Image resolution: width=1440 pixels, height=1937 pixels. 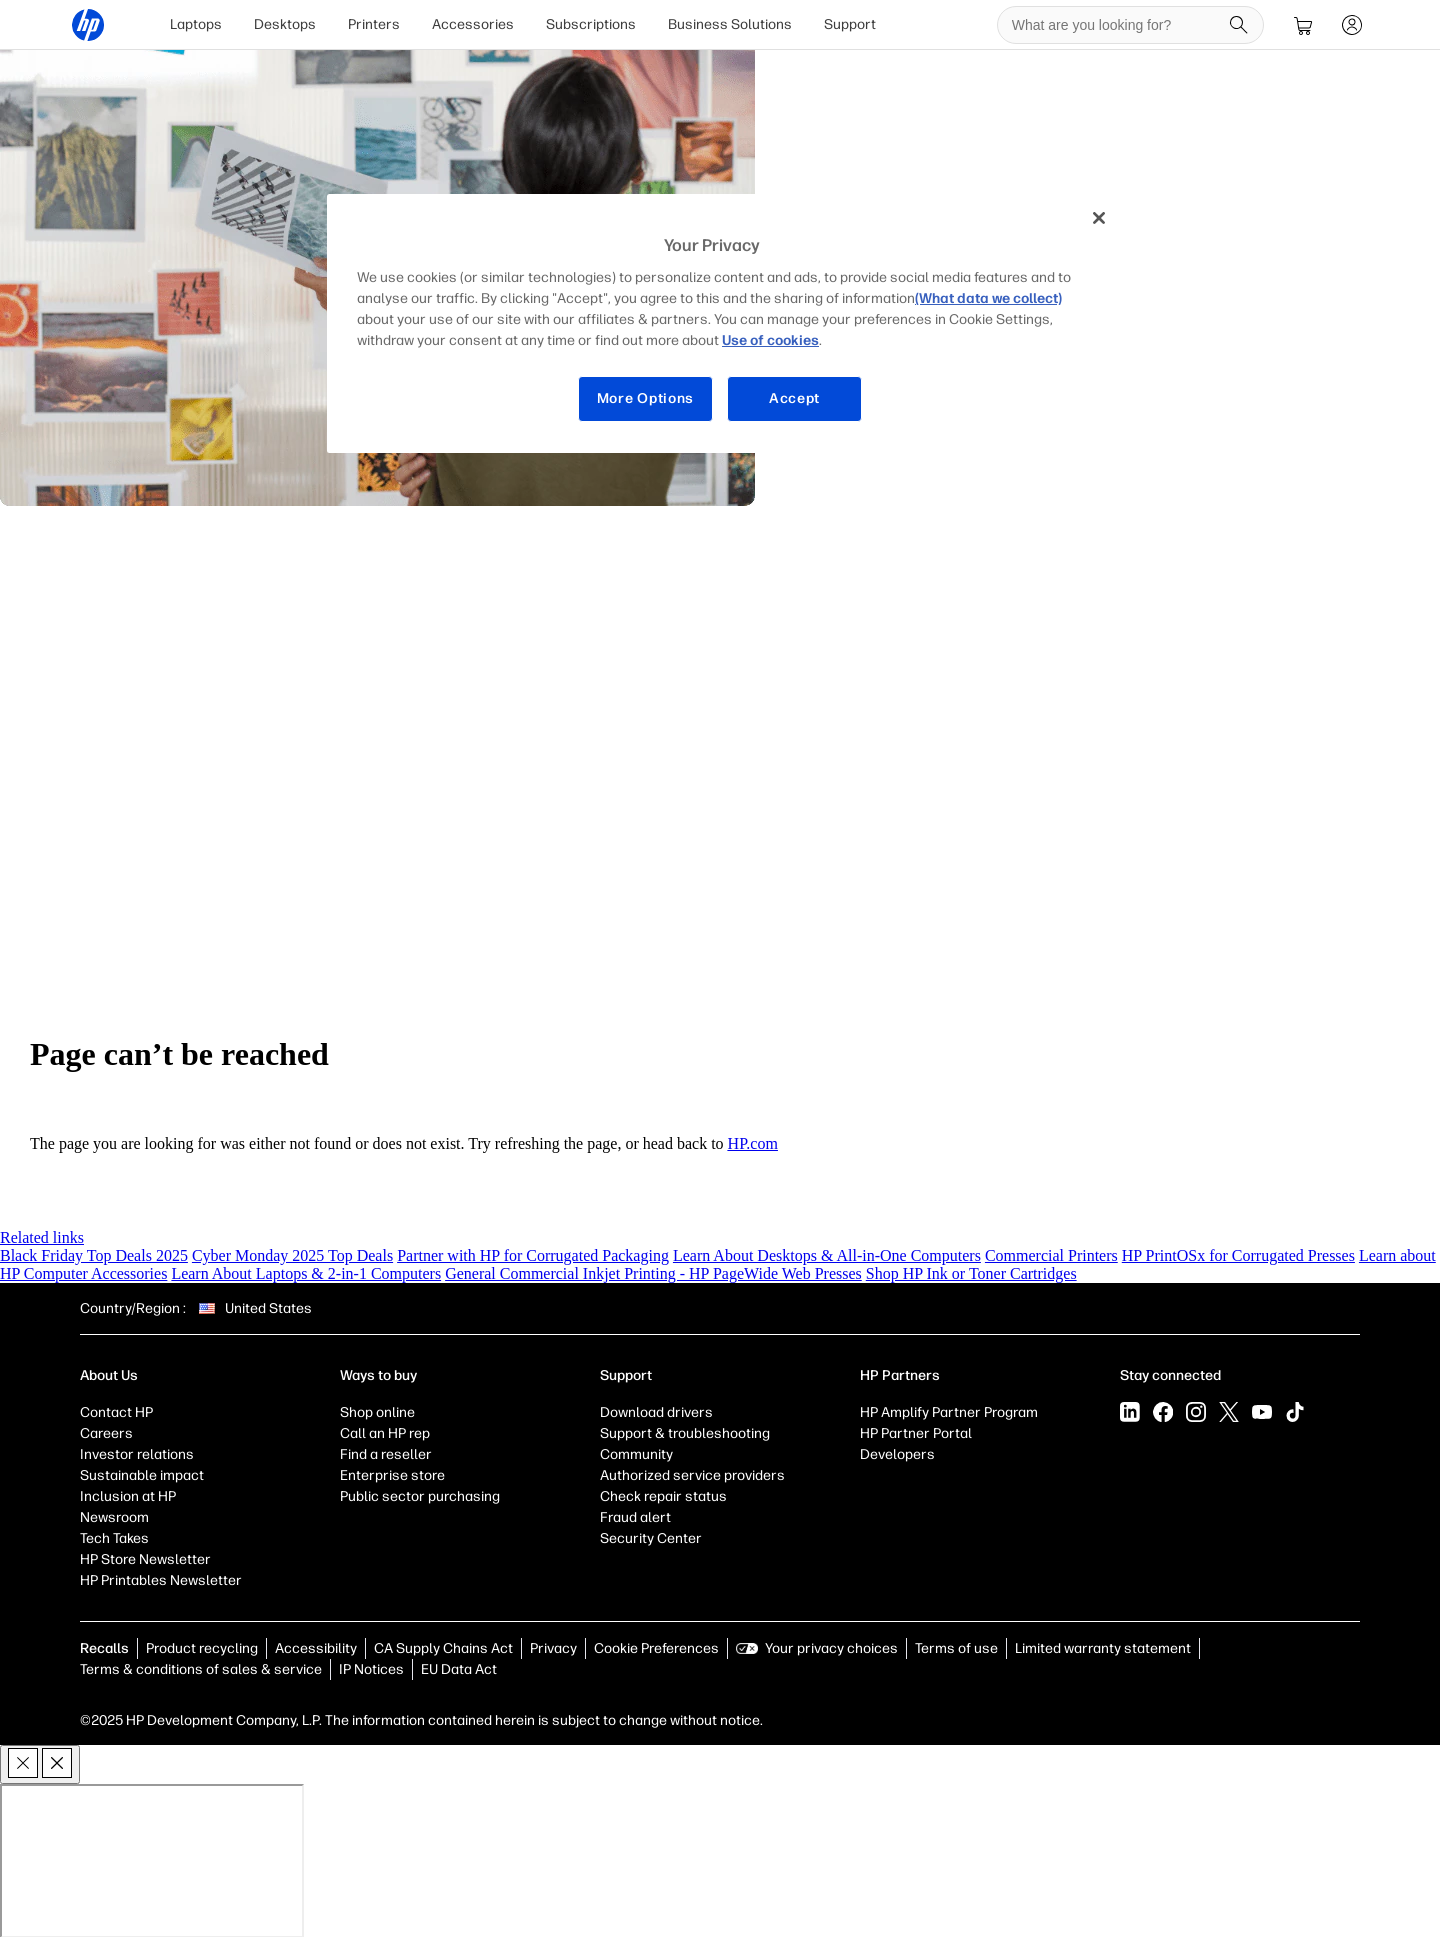 I want to click on Terms of use, so click(x=956, y=1647).